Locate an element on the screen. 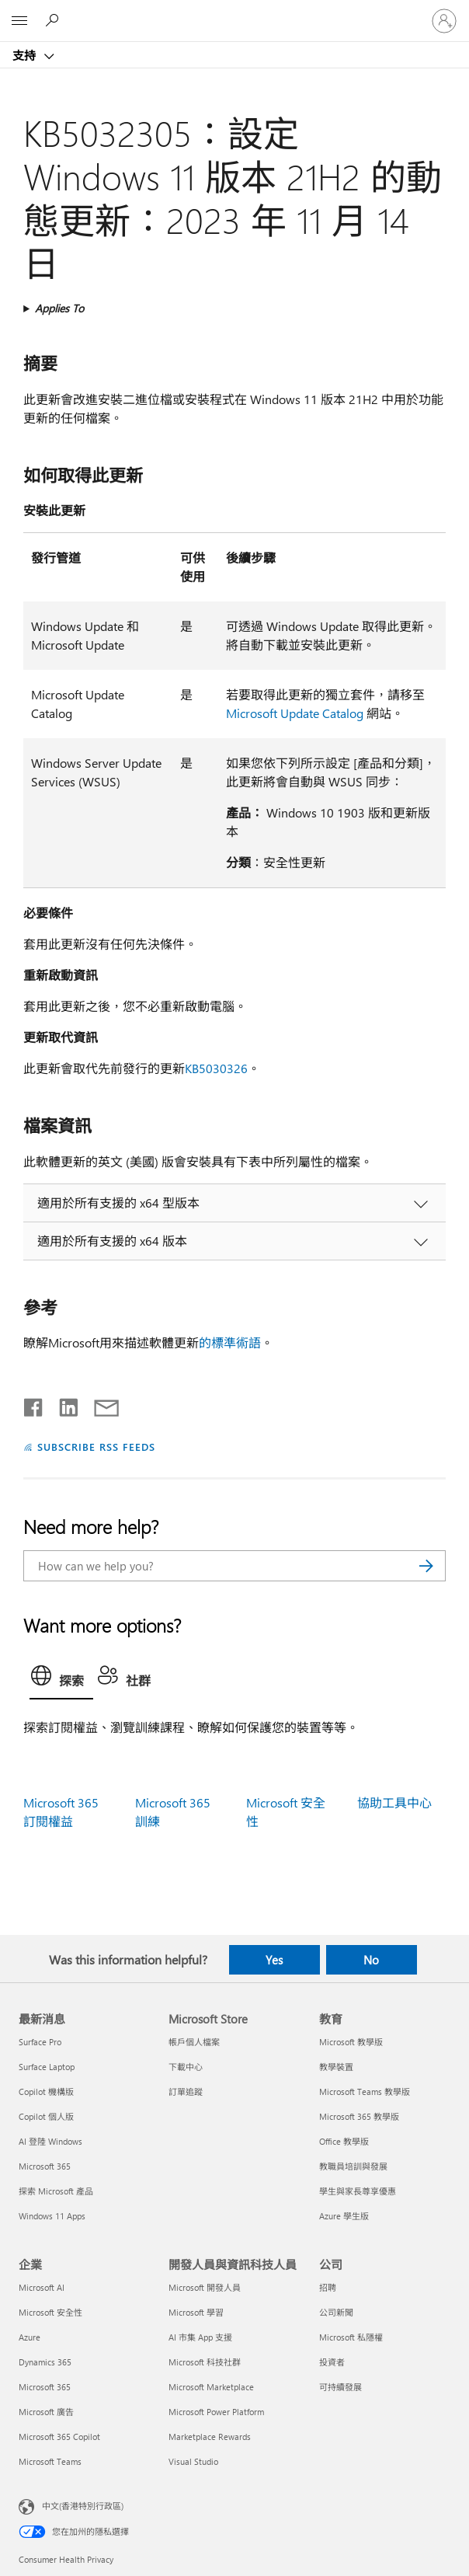 The width and height of the screenshot is (469, 2576). 探索 Microsoft 產品 [探索 Microsoft 產品 最新消息] is located at coordinates (56, 2191).